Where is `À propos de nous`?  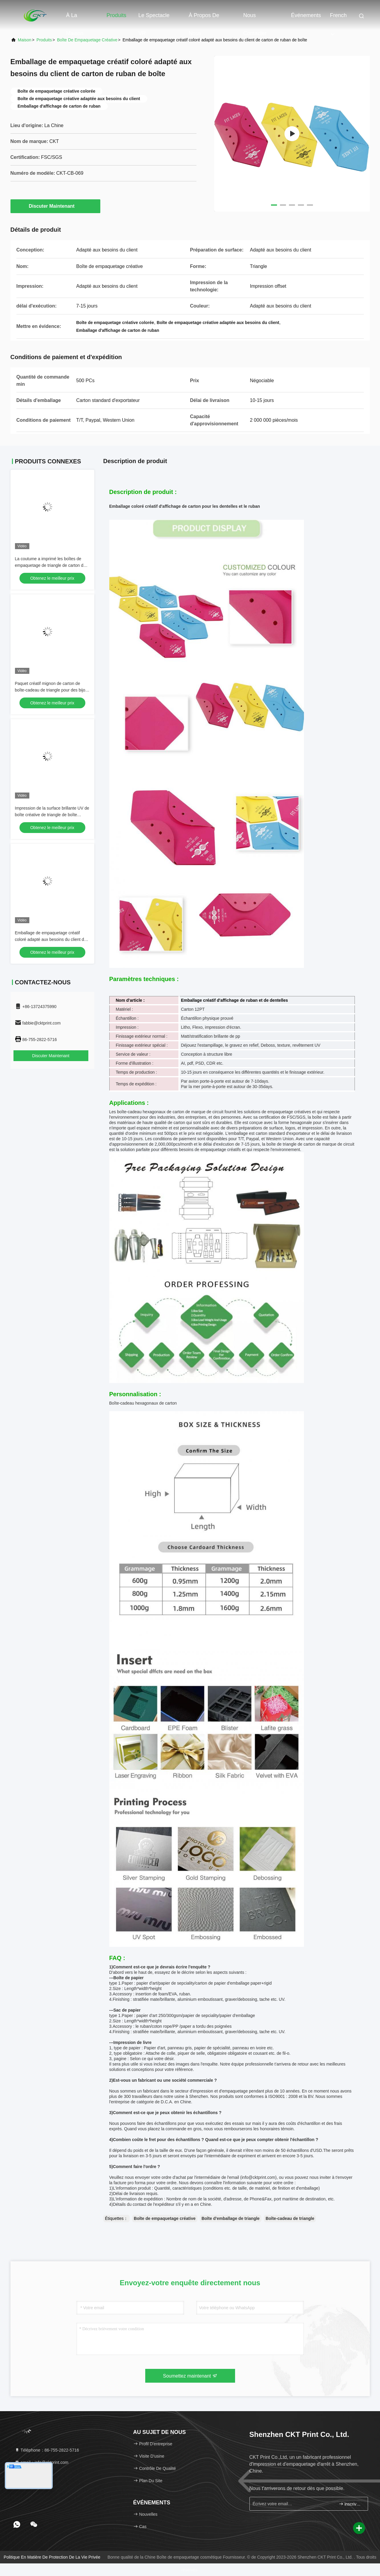
À propos de nous is located at coordinates (204, 18).